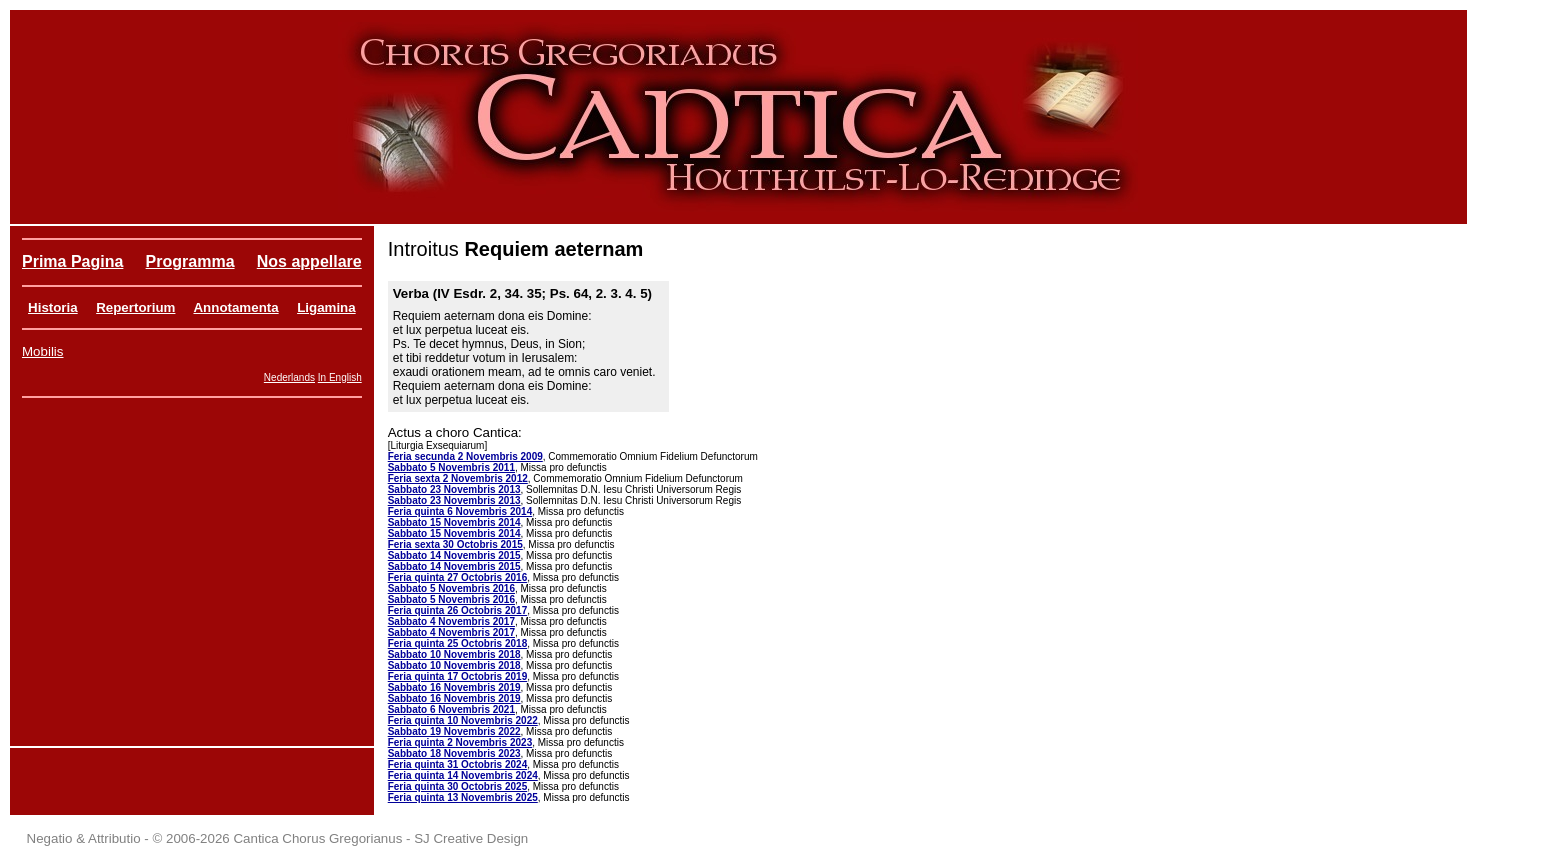  I want to click on Sabbato 5 Novembris 2011, so click(451, 467).